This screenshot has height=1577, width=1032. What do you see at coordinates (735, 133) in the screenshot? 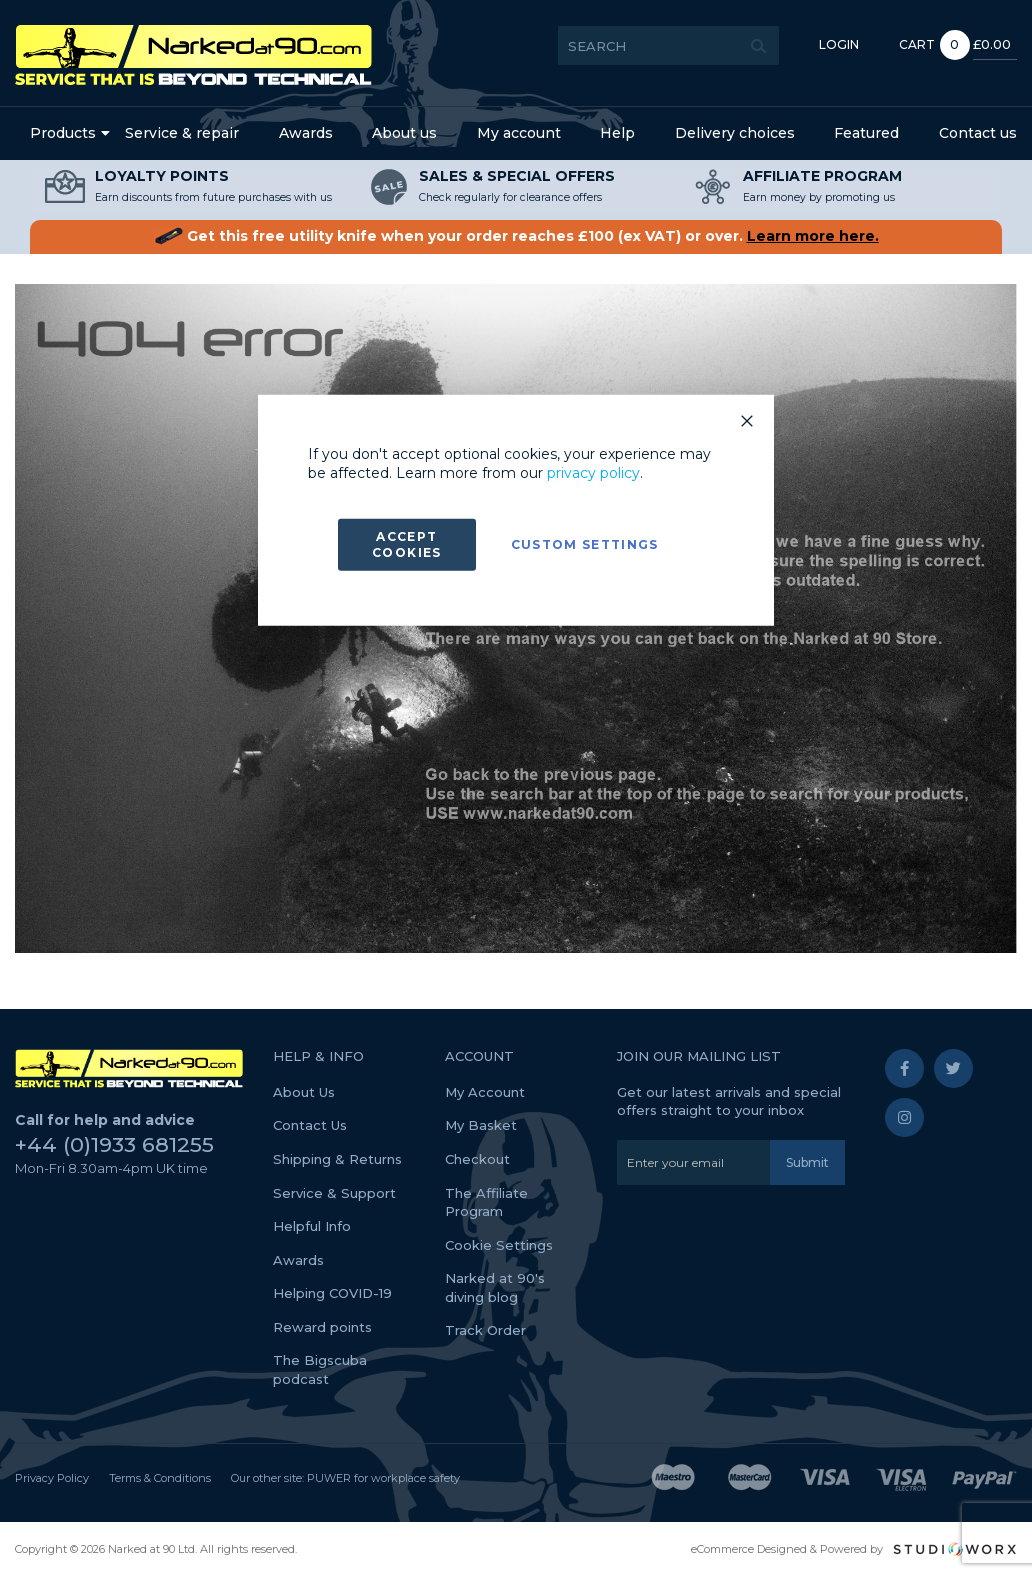
I see `Delivery choices` at bounding box center [735, 133].